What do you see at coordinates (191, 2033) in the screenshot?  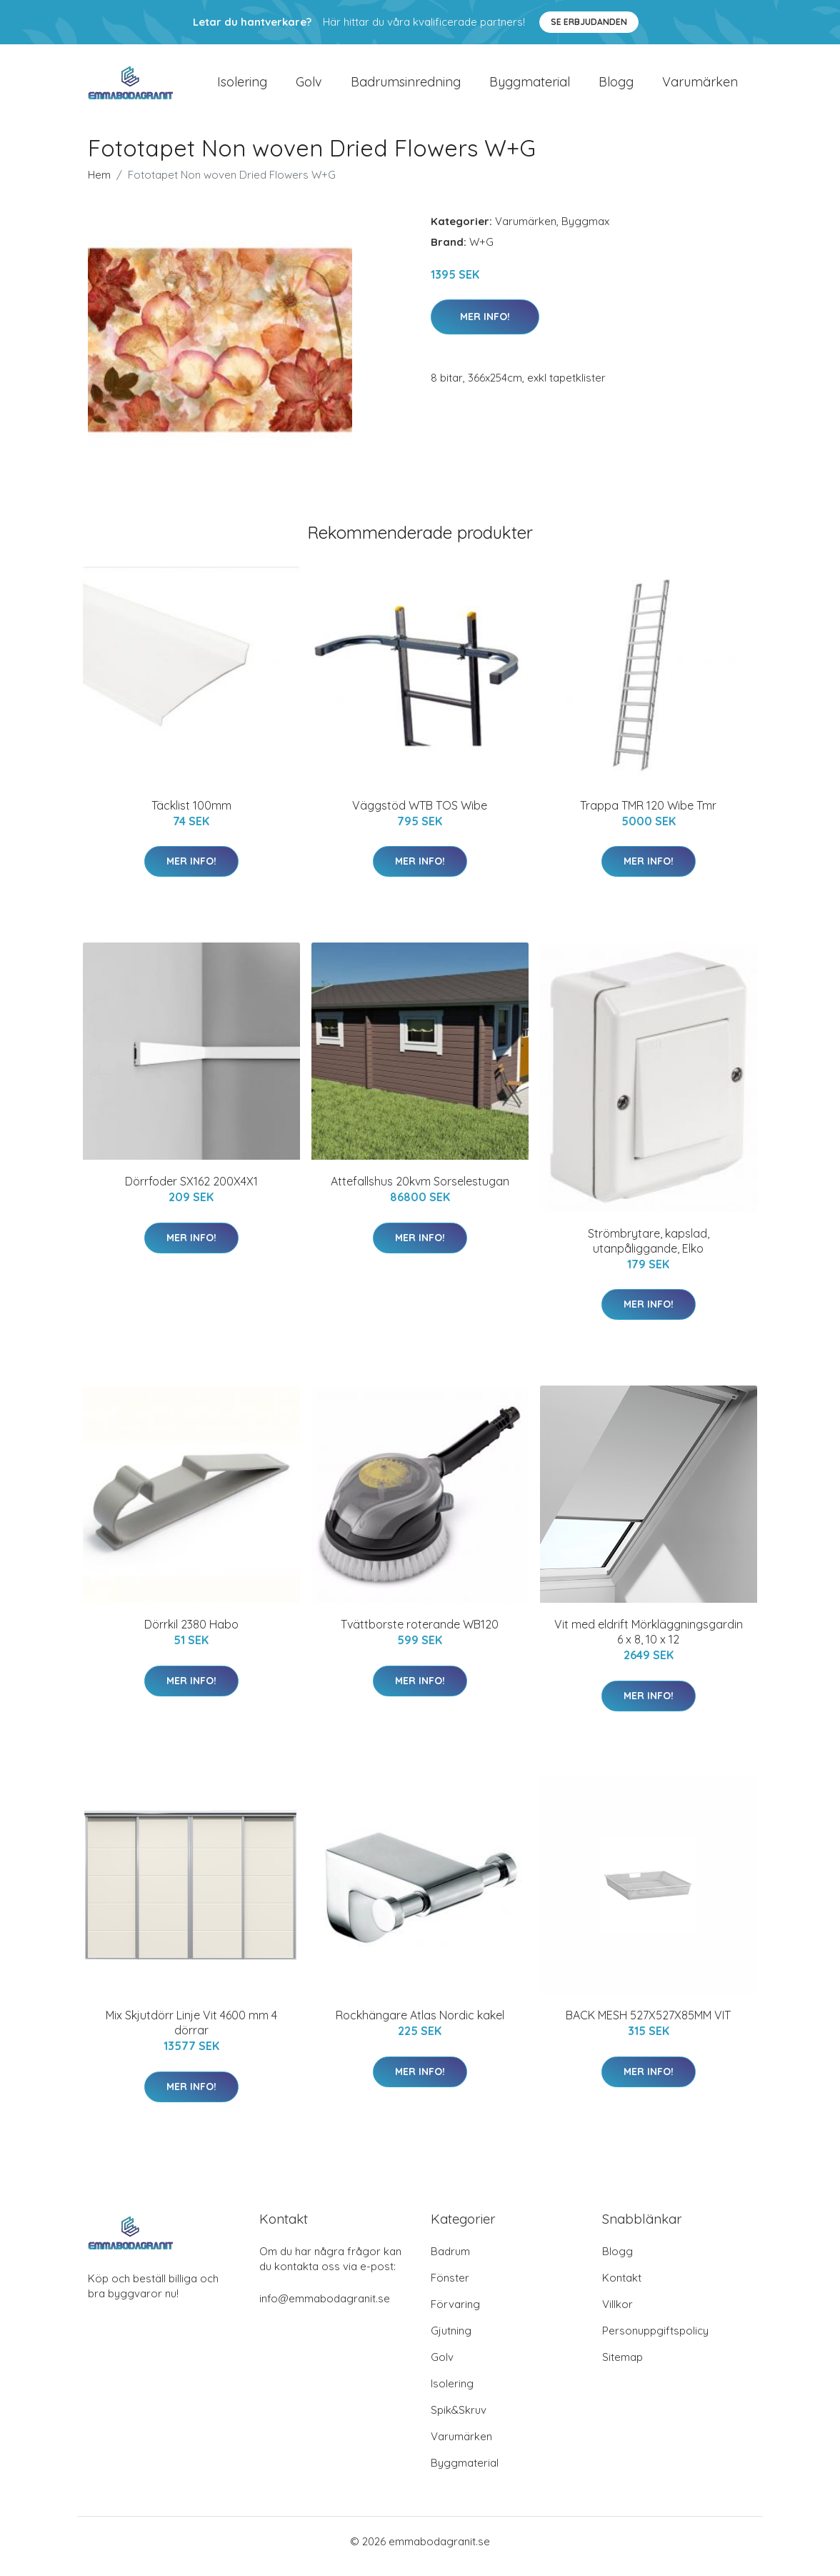 I see `Mix Skjutdörr Linje Vit 4600 mm 4 dörrar` at bounding box center [191, 2033].